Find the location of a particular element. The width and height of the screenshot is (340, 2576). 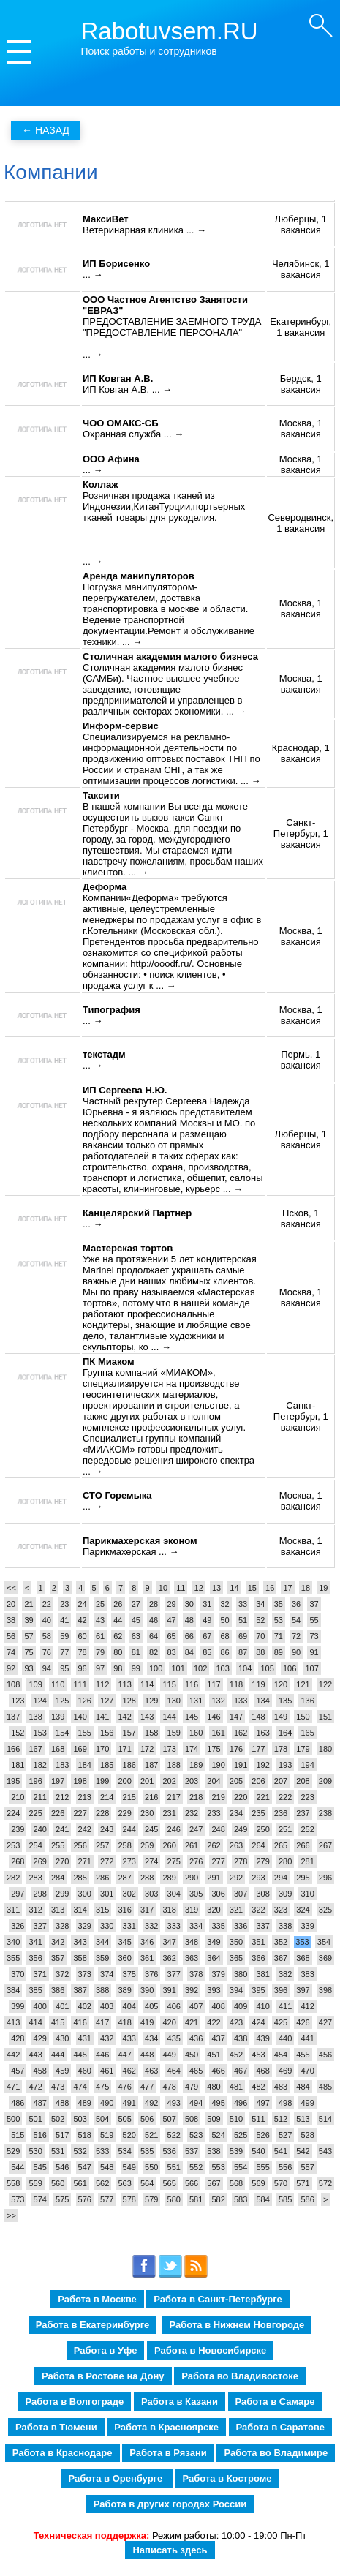

163 is located at coordinates (262, 1732).